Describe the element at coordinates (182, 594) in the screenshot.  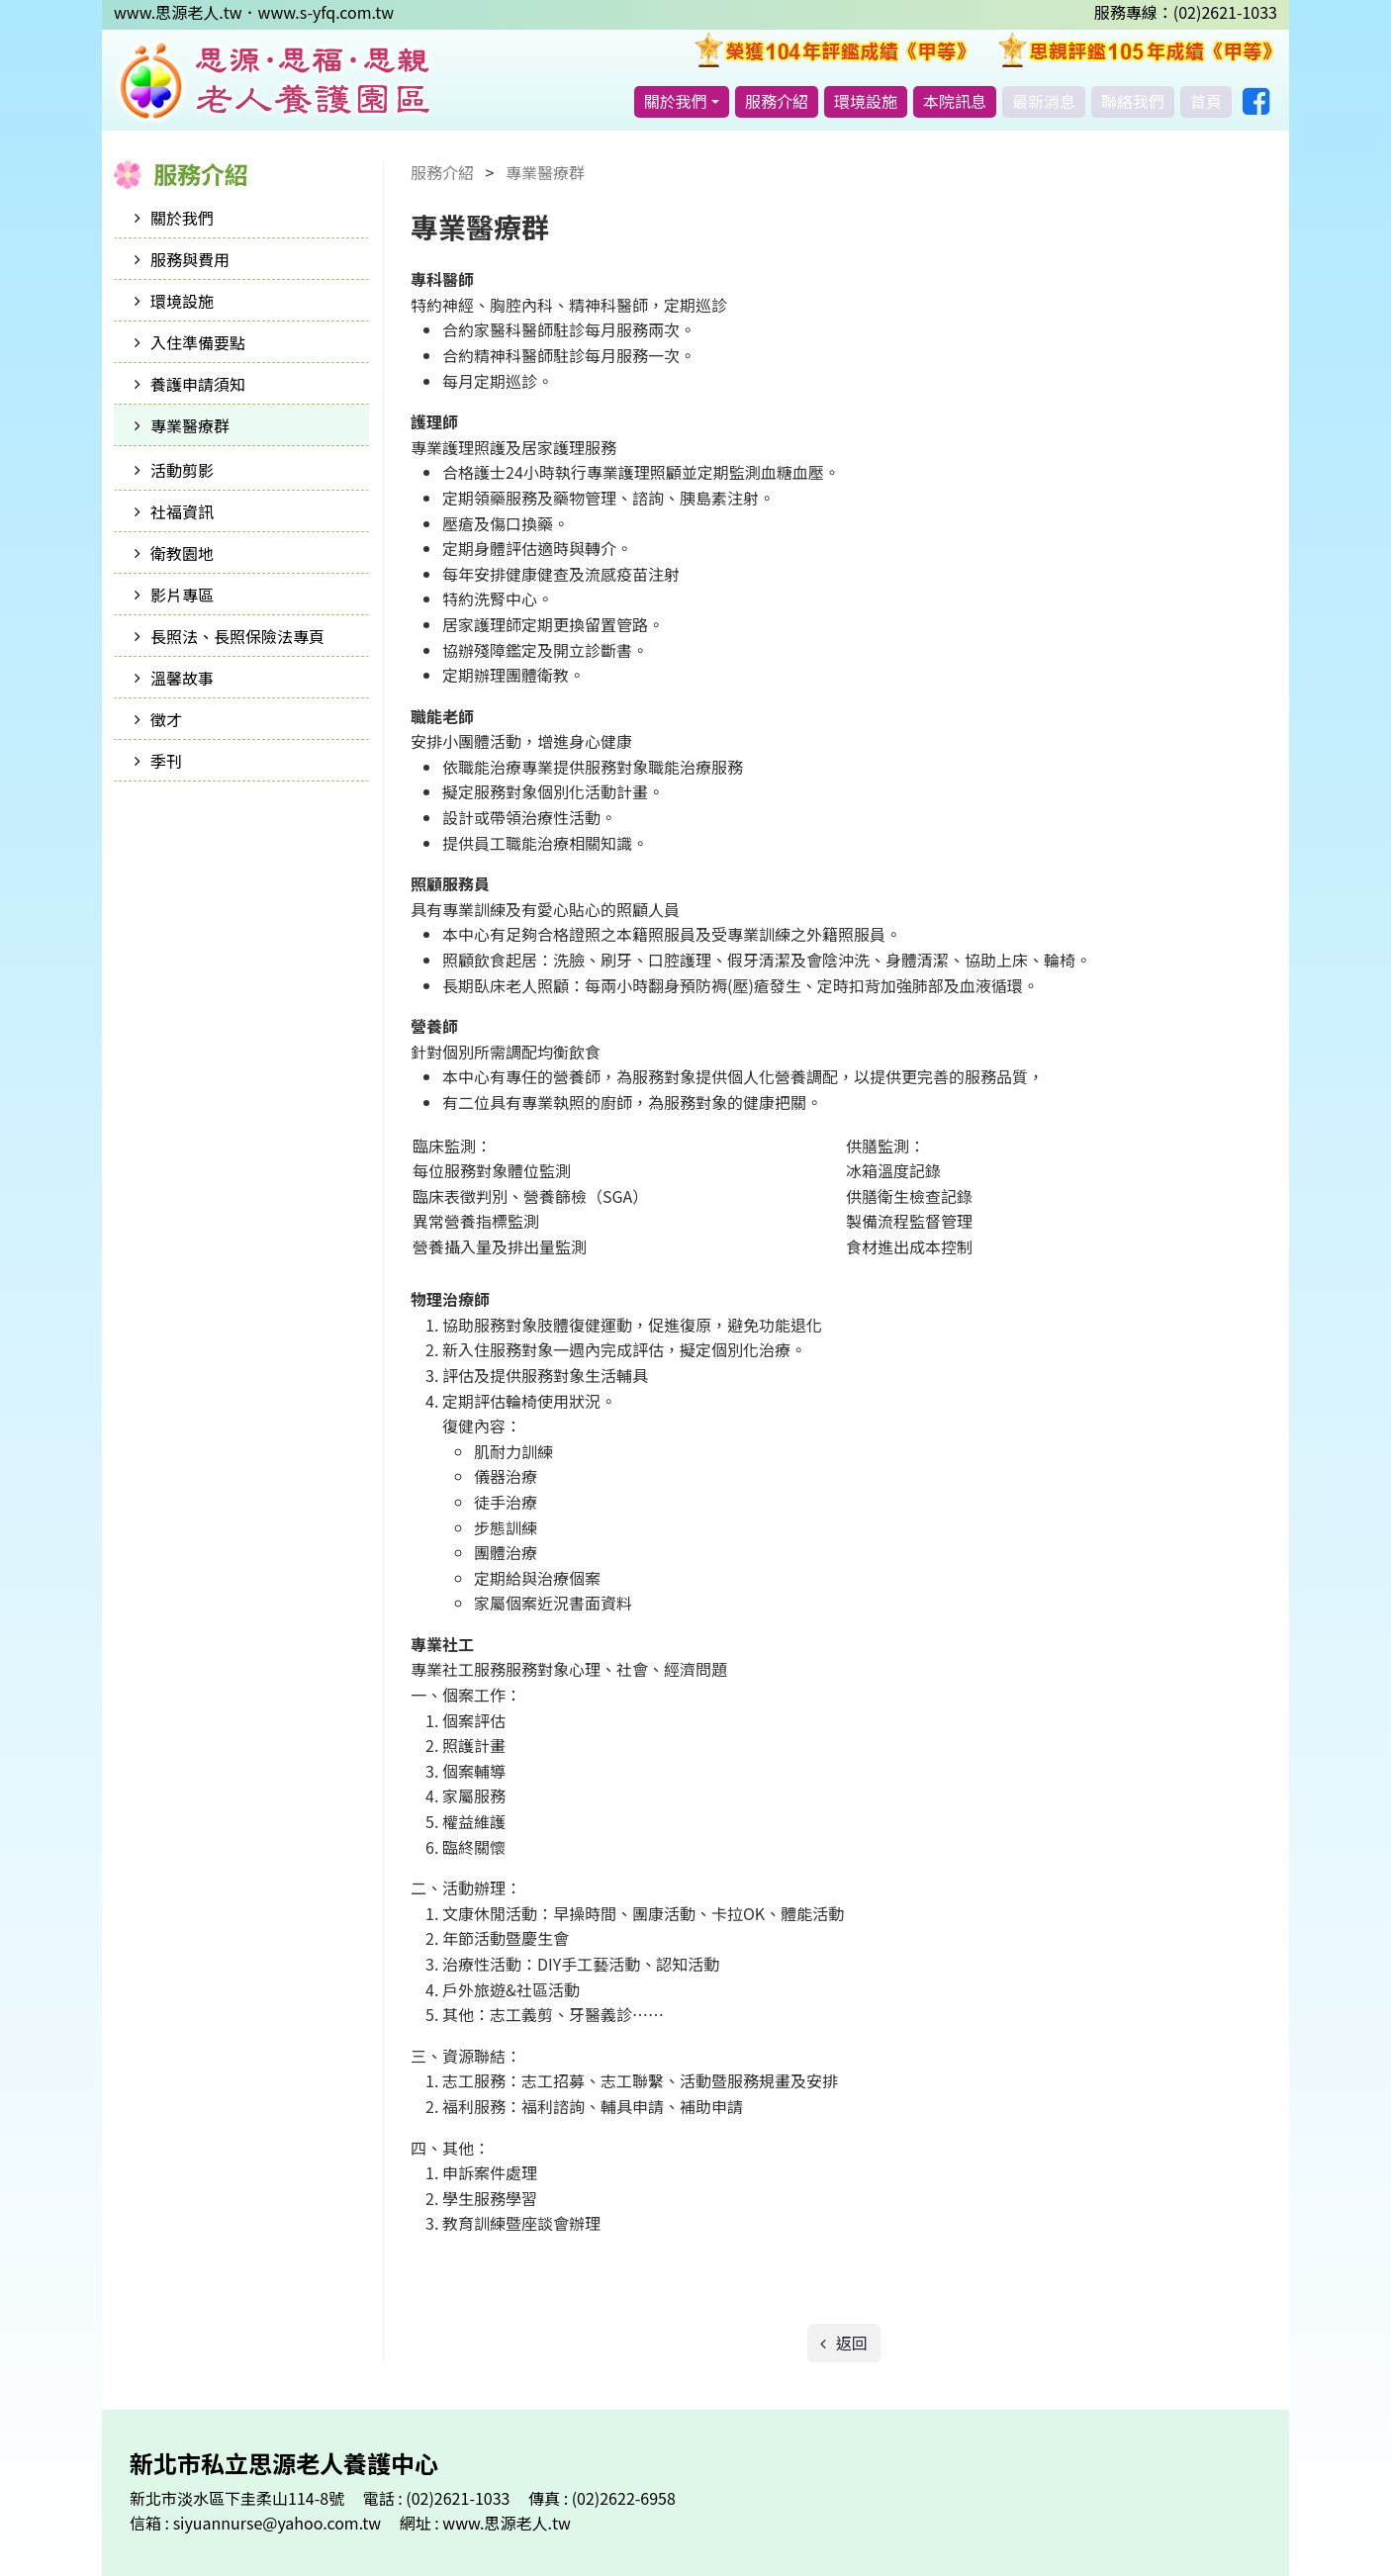
I see `影片專區` at that location.